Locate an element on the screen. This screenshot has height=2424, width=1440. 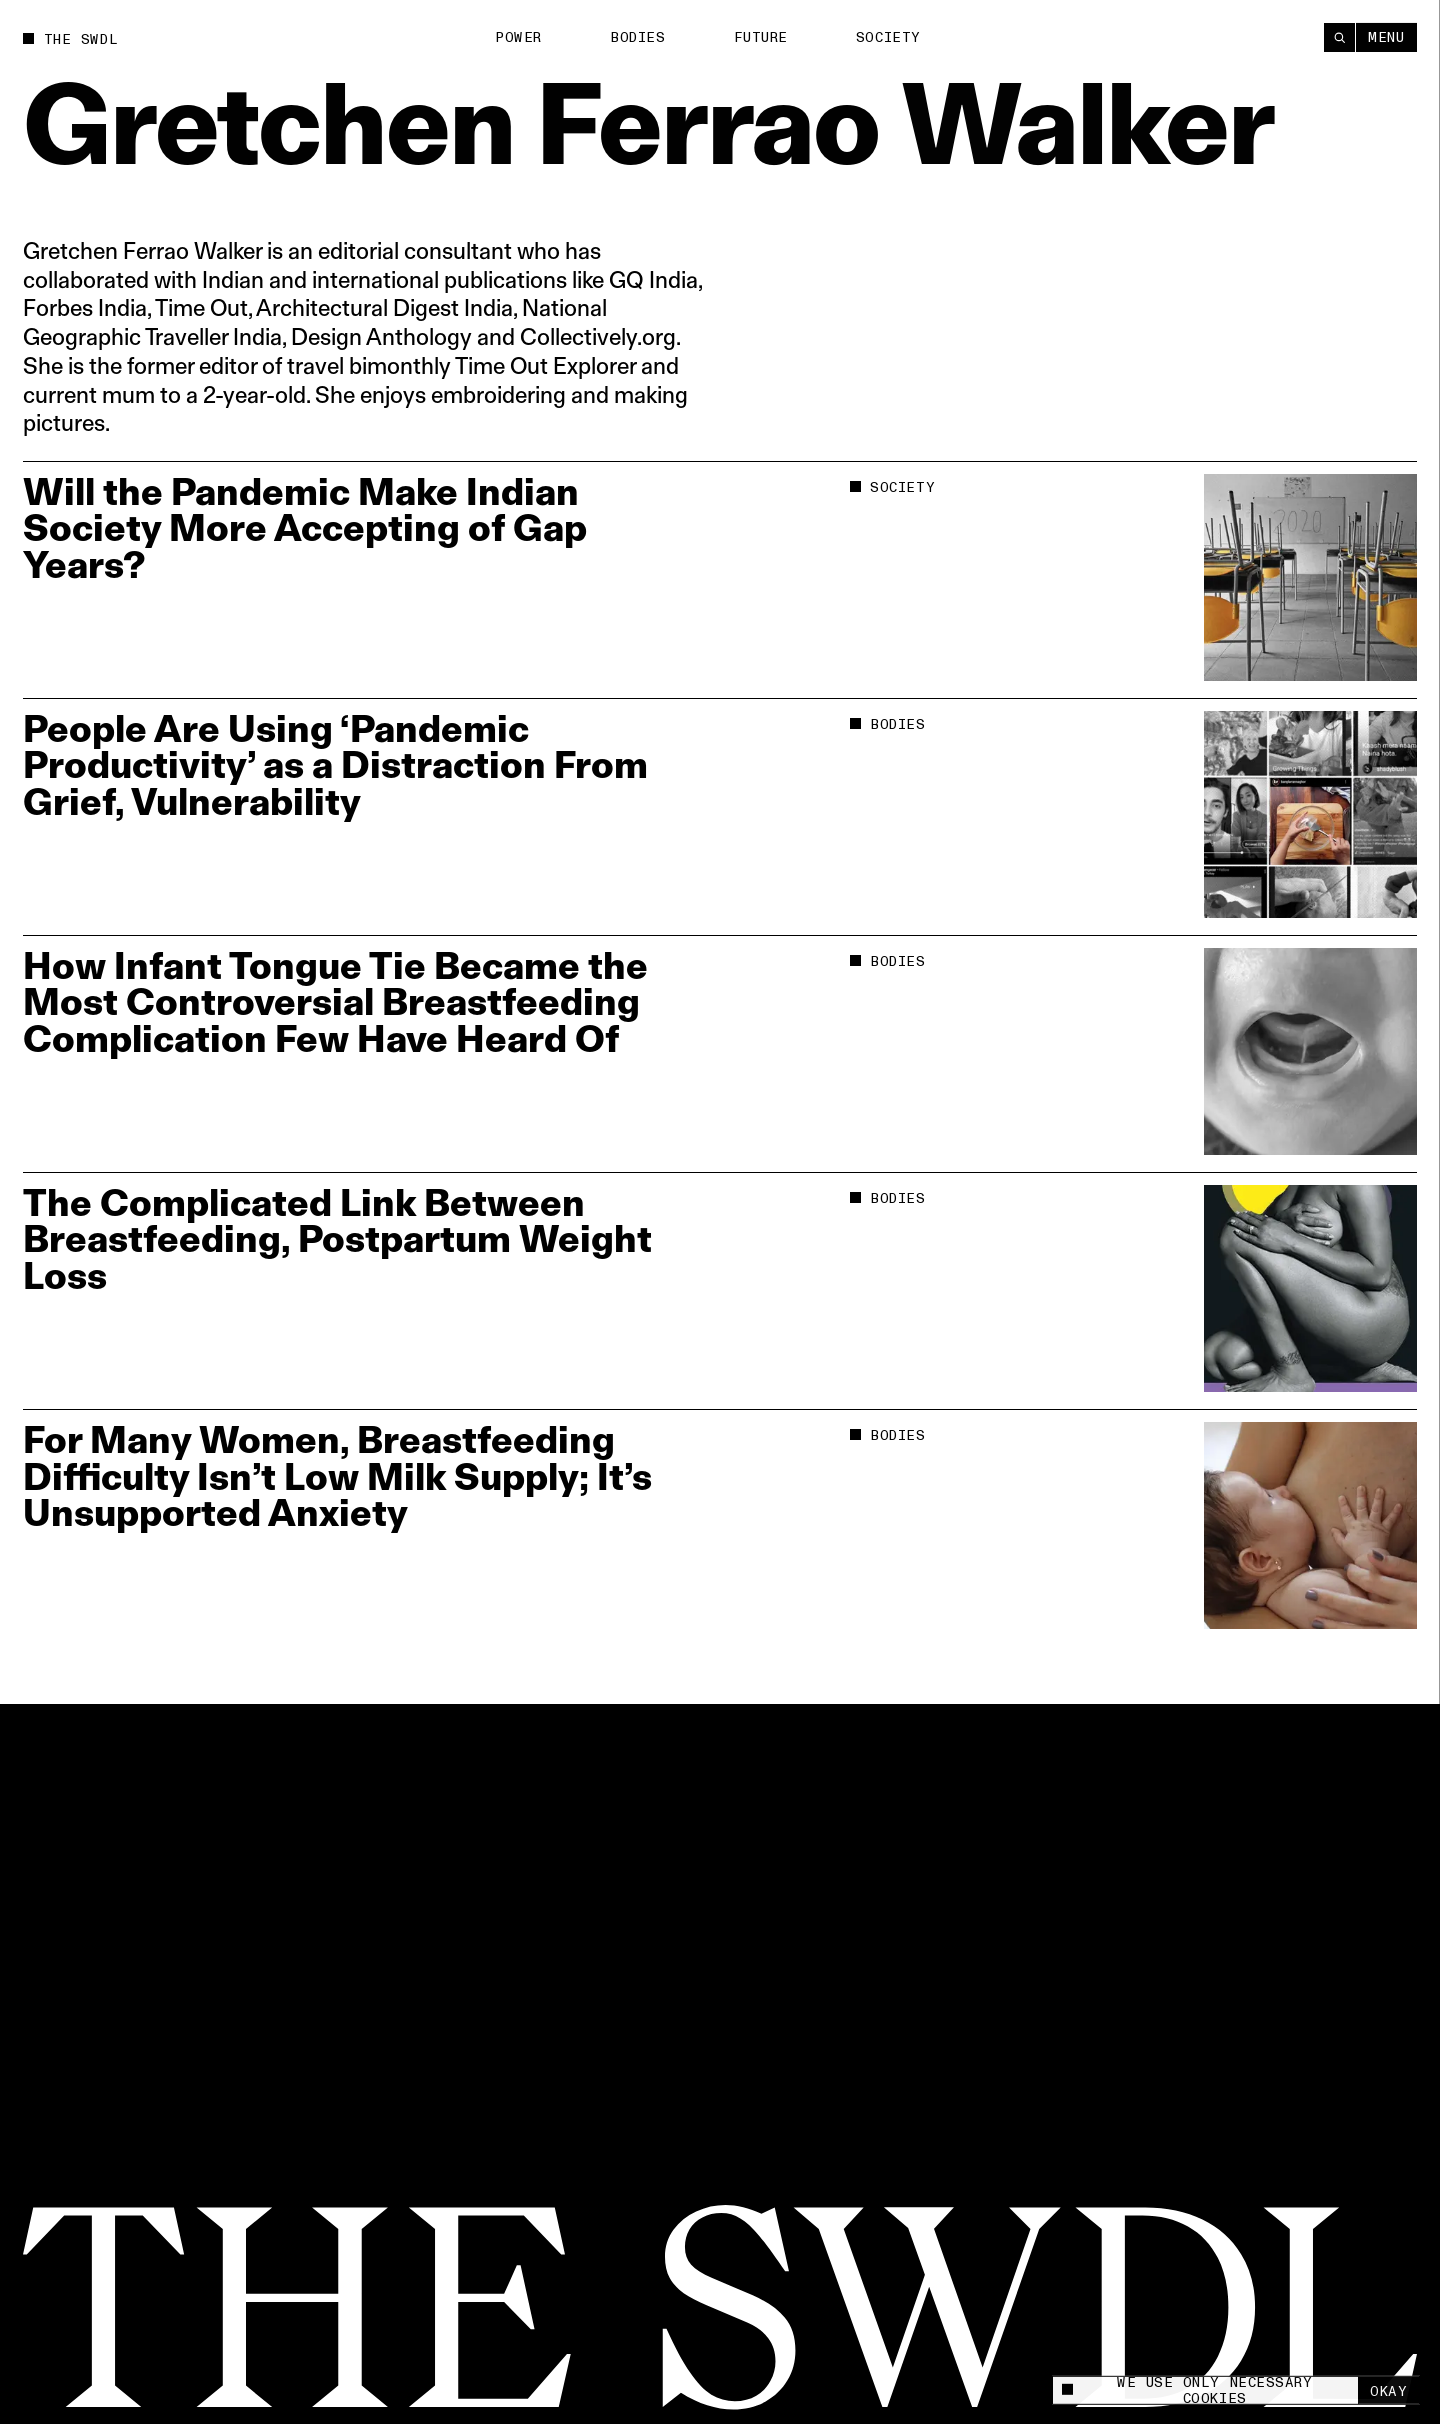
Future is located at coordinates (761, 37).